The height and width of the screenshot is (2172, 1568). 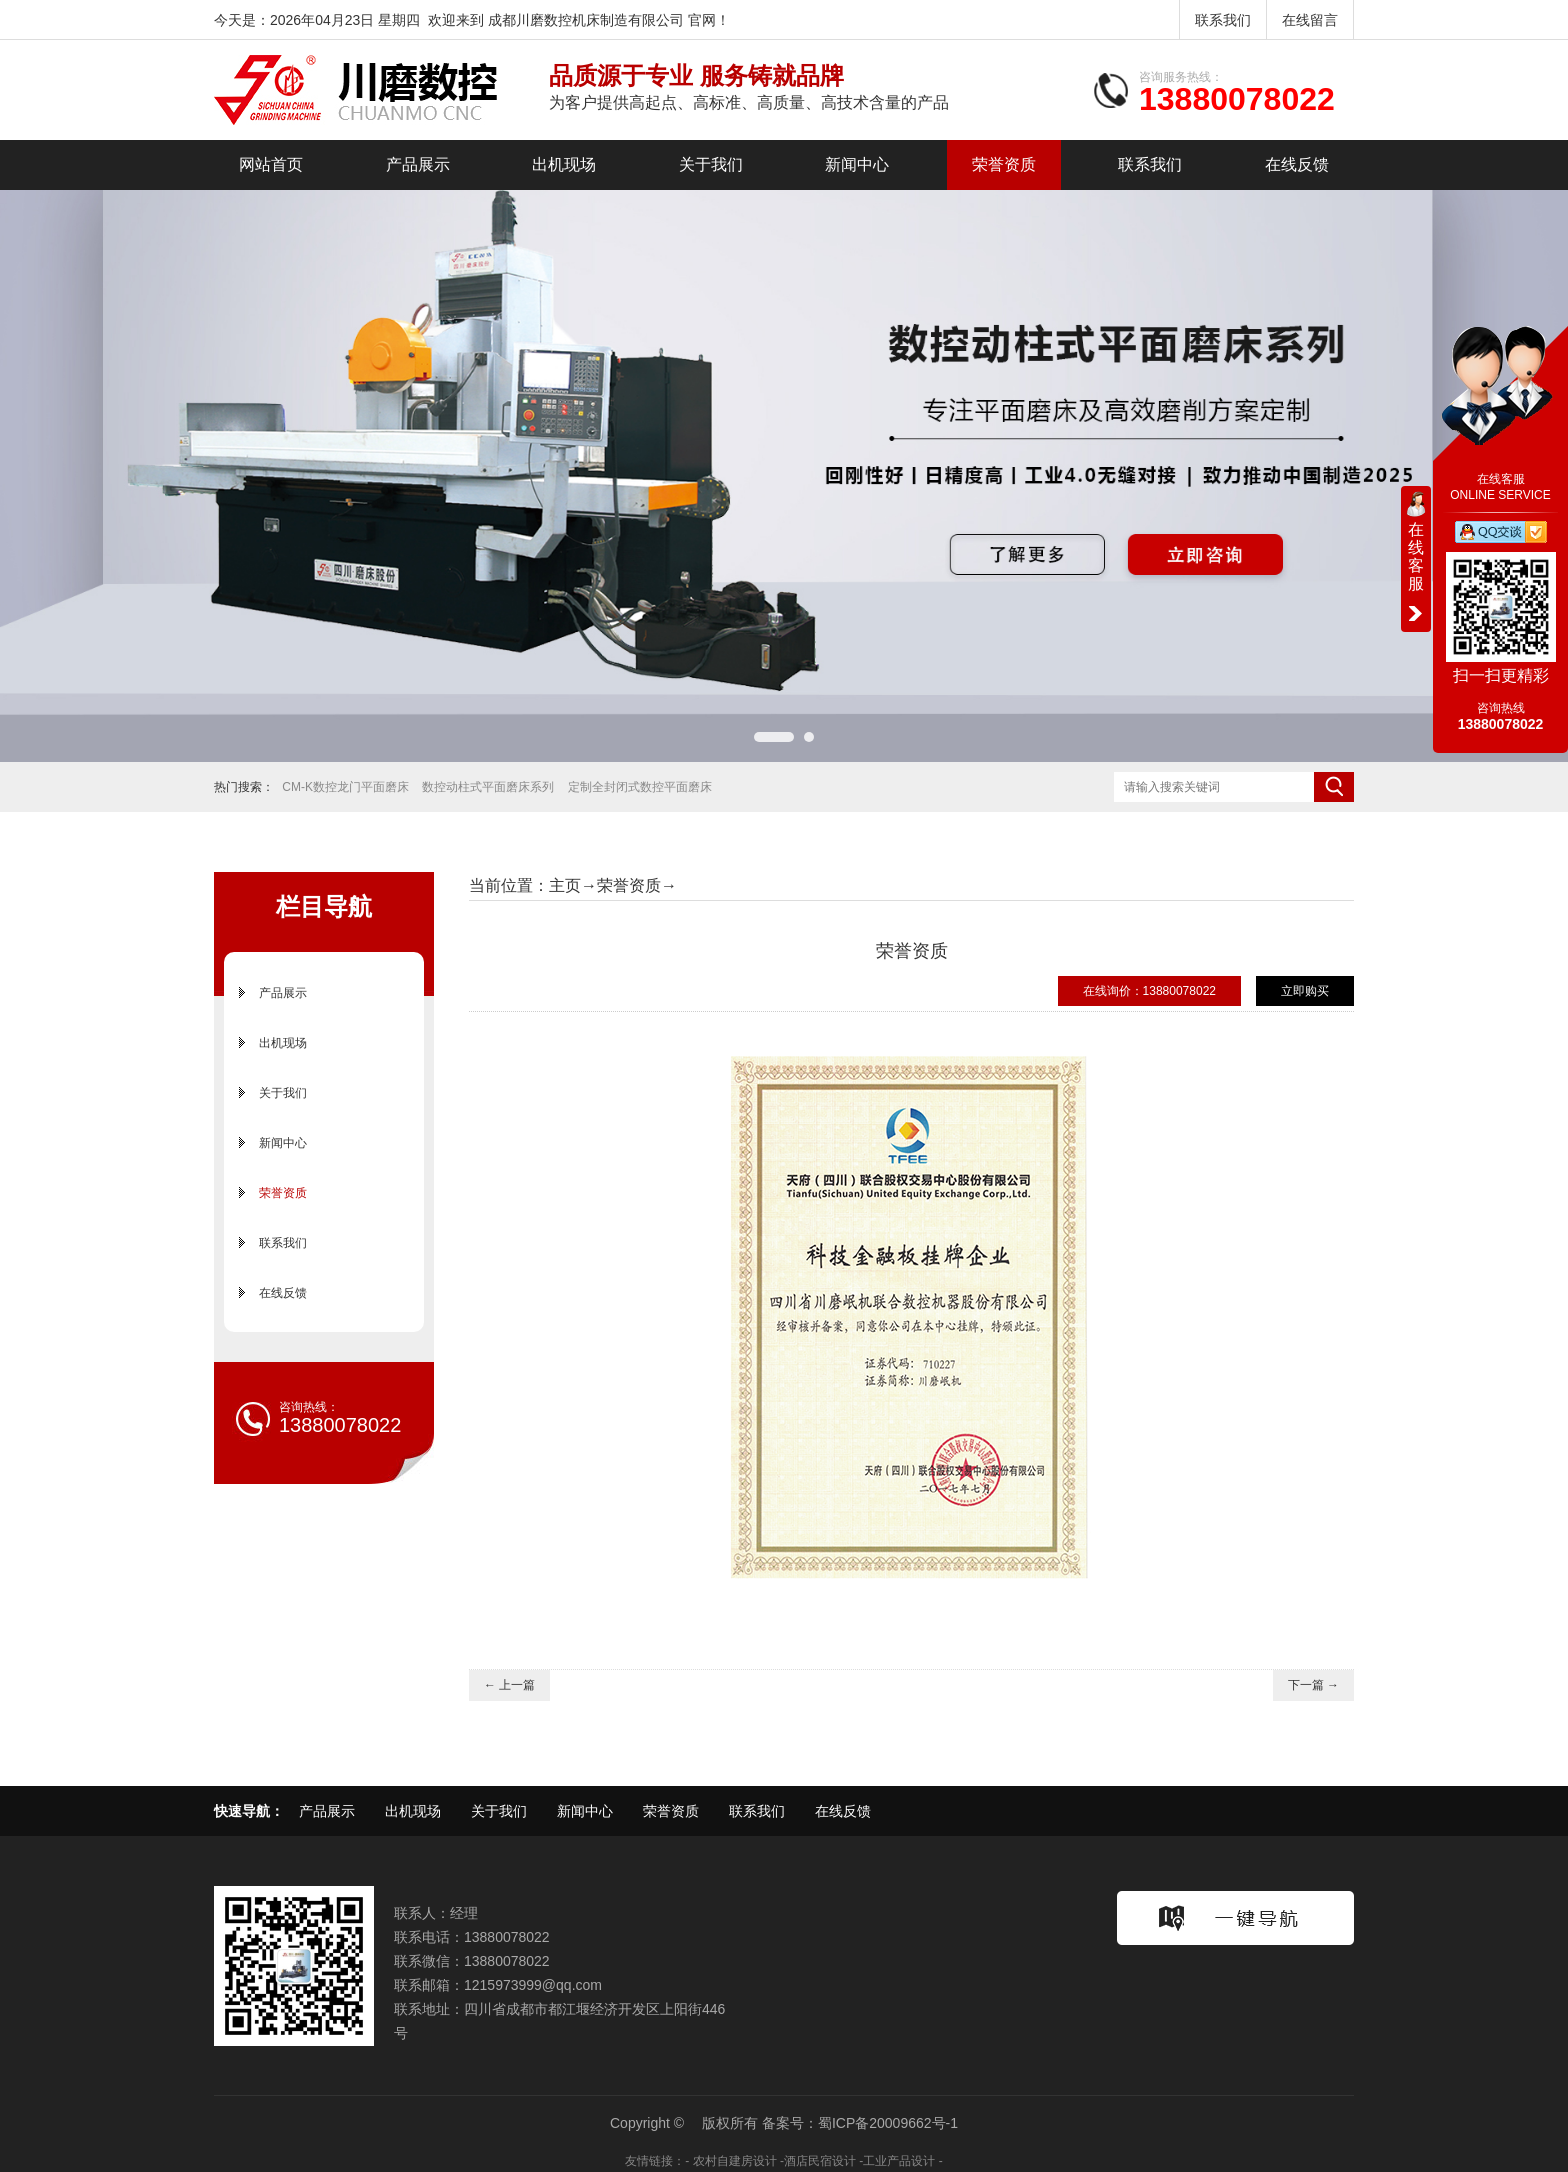 I want to click on 产品展示, so click(x=418, y=164).